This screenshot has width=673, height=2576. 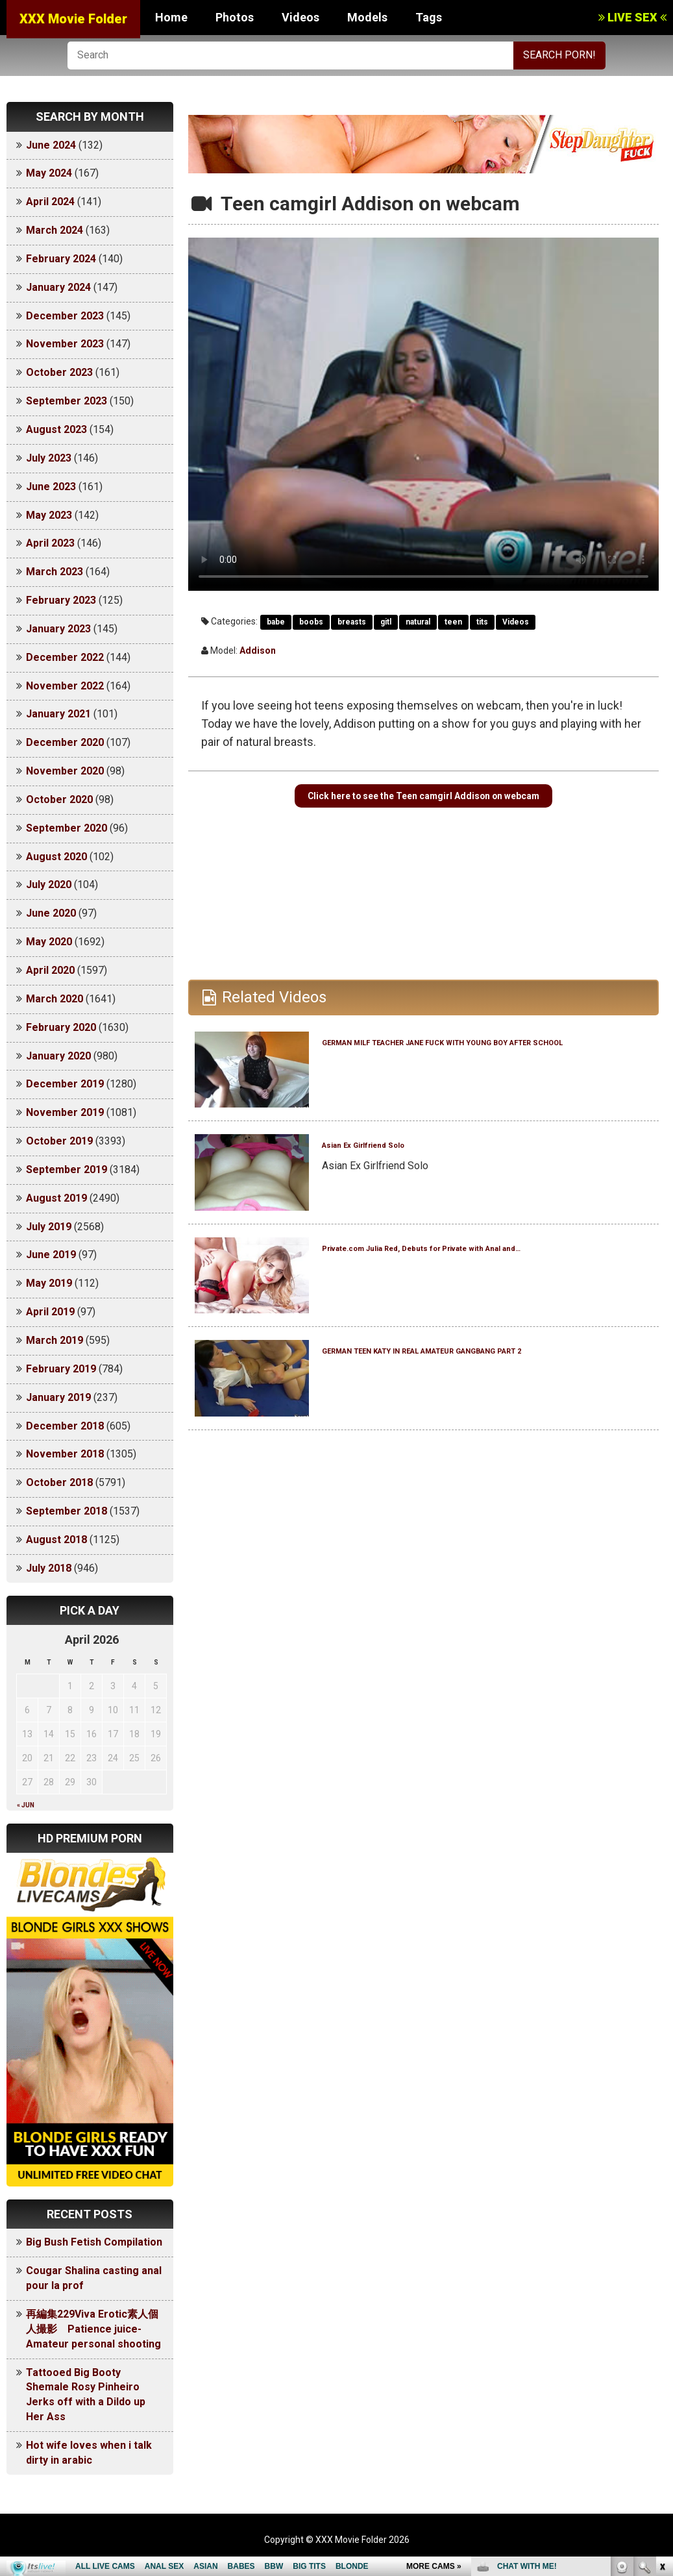 What do you see at coordinates (482, 621) in the screenshot?
I see `tits` at bounding box center [482, 621].